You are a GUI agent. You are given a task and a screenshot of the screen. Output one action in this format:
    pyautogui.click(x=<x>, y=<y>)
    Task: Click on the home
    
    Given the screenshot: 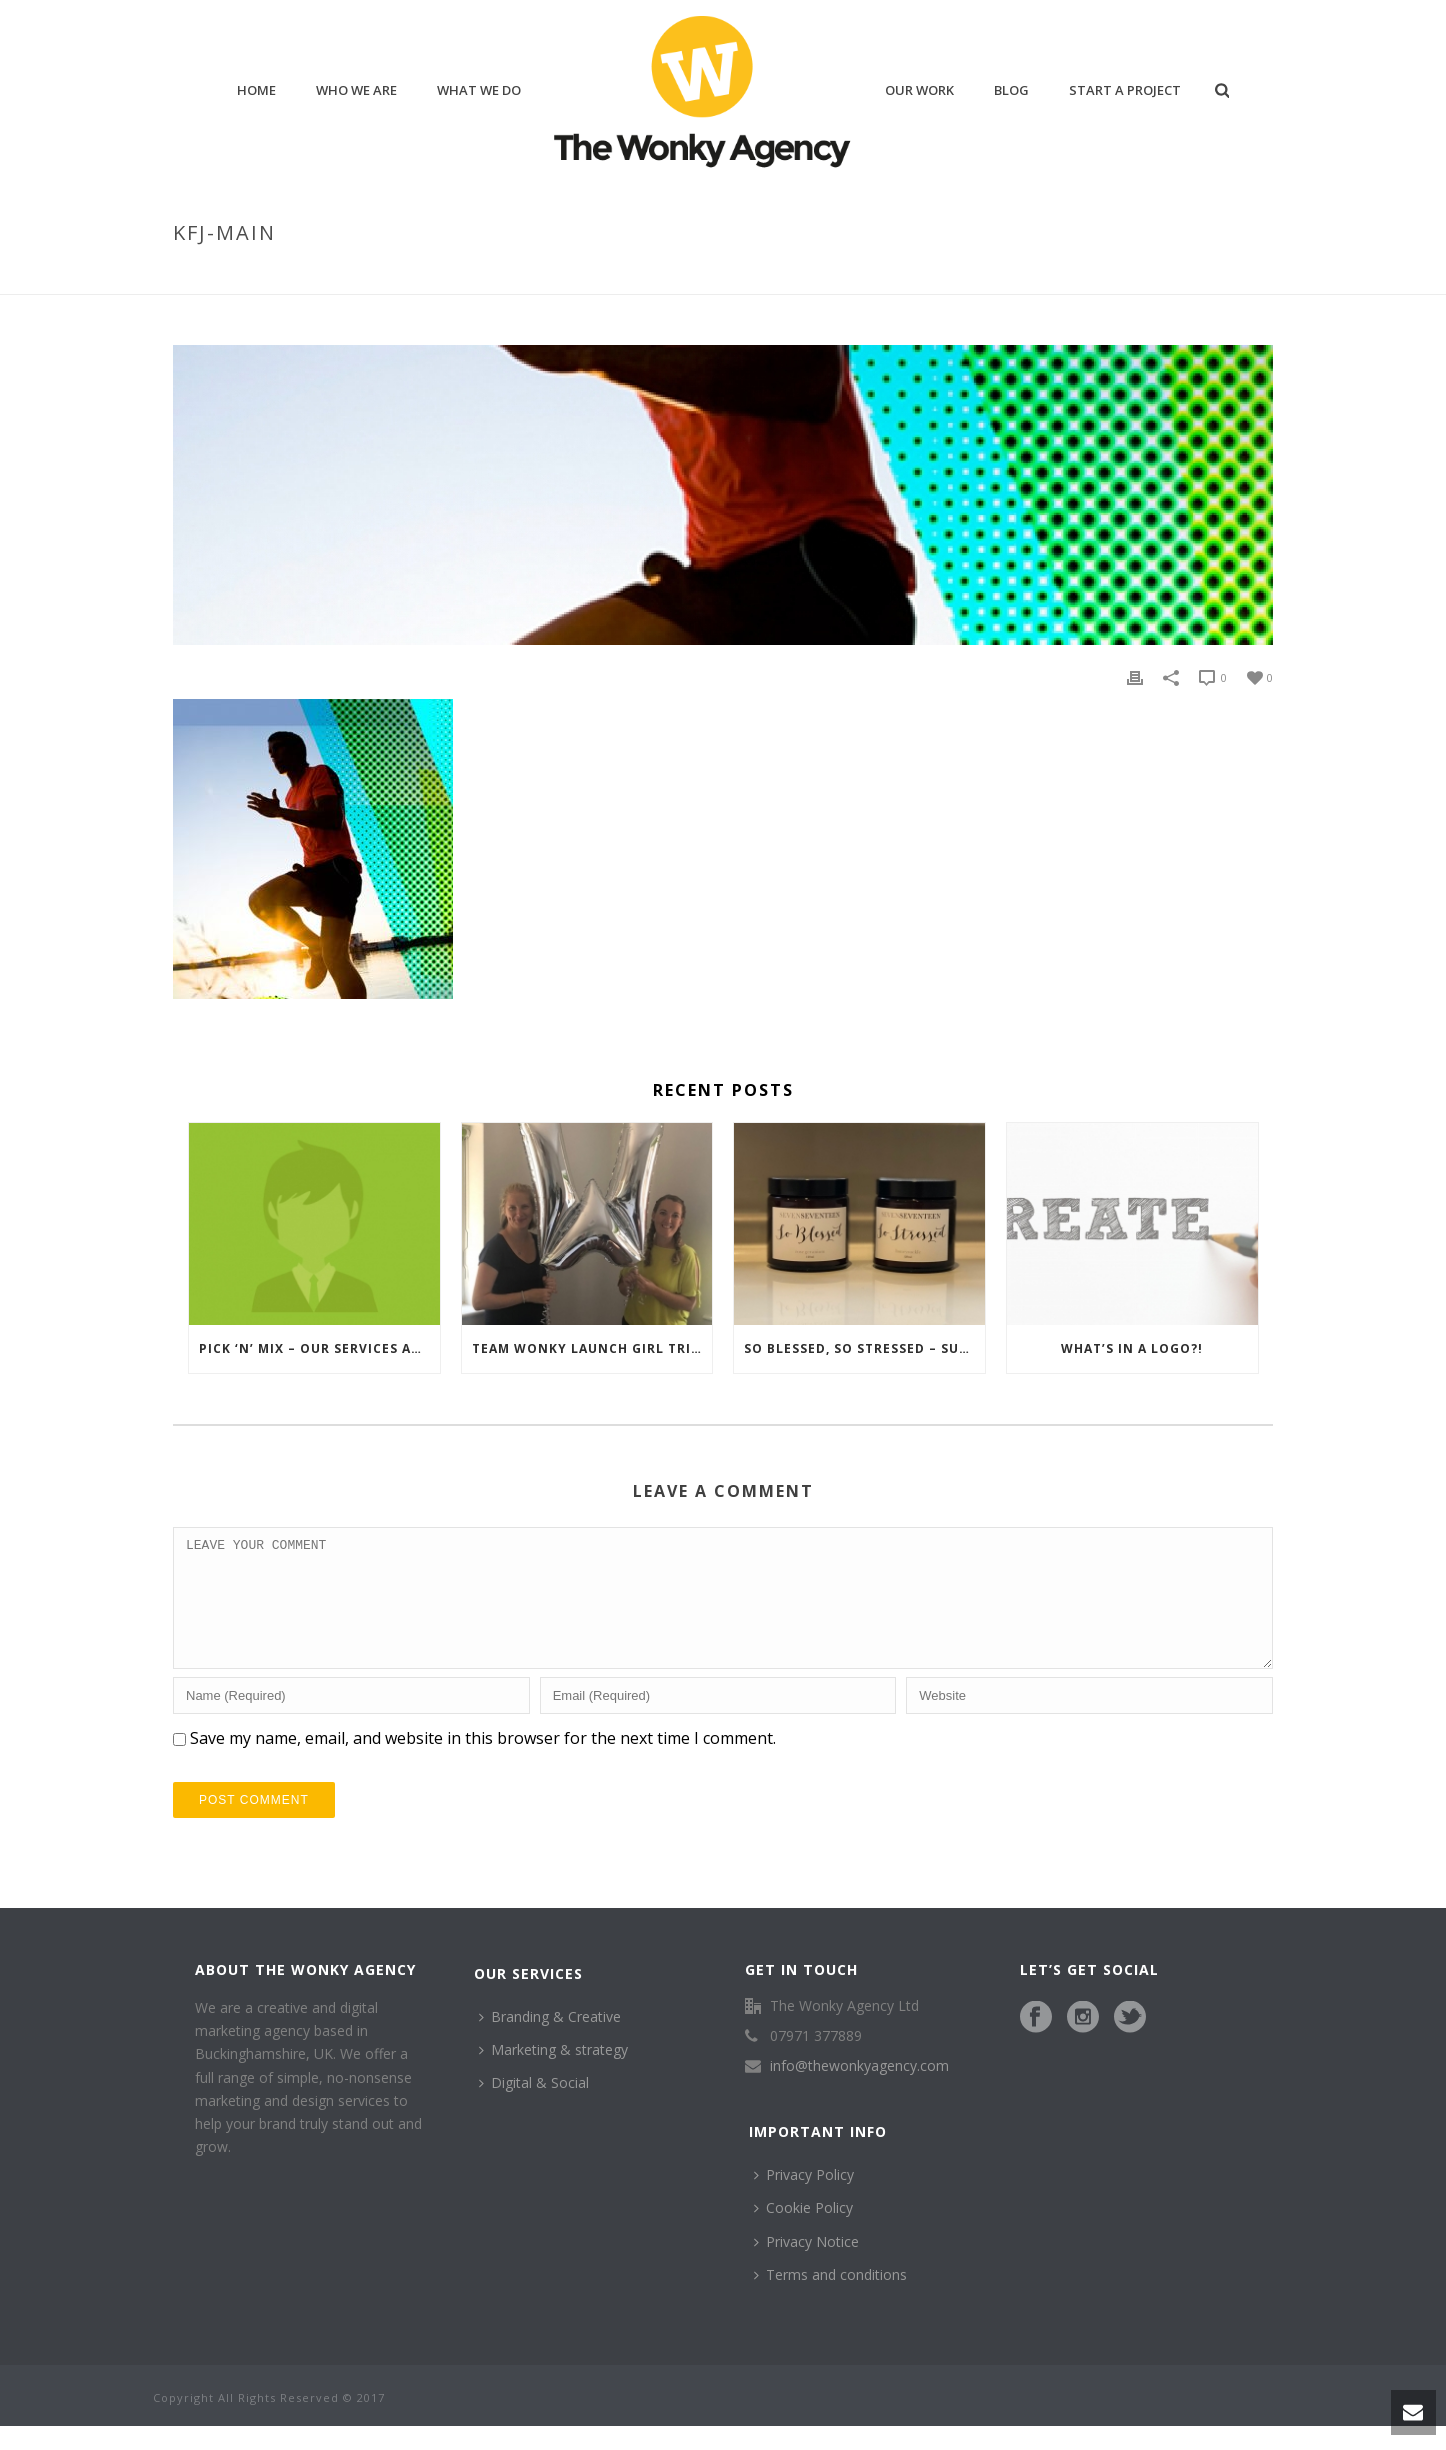 What is the action you would take?
    pyautogui.click(x=256, y=90)
    